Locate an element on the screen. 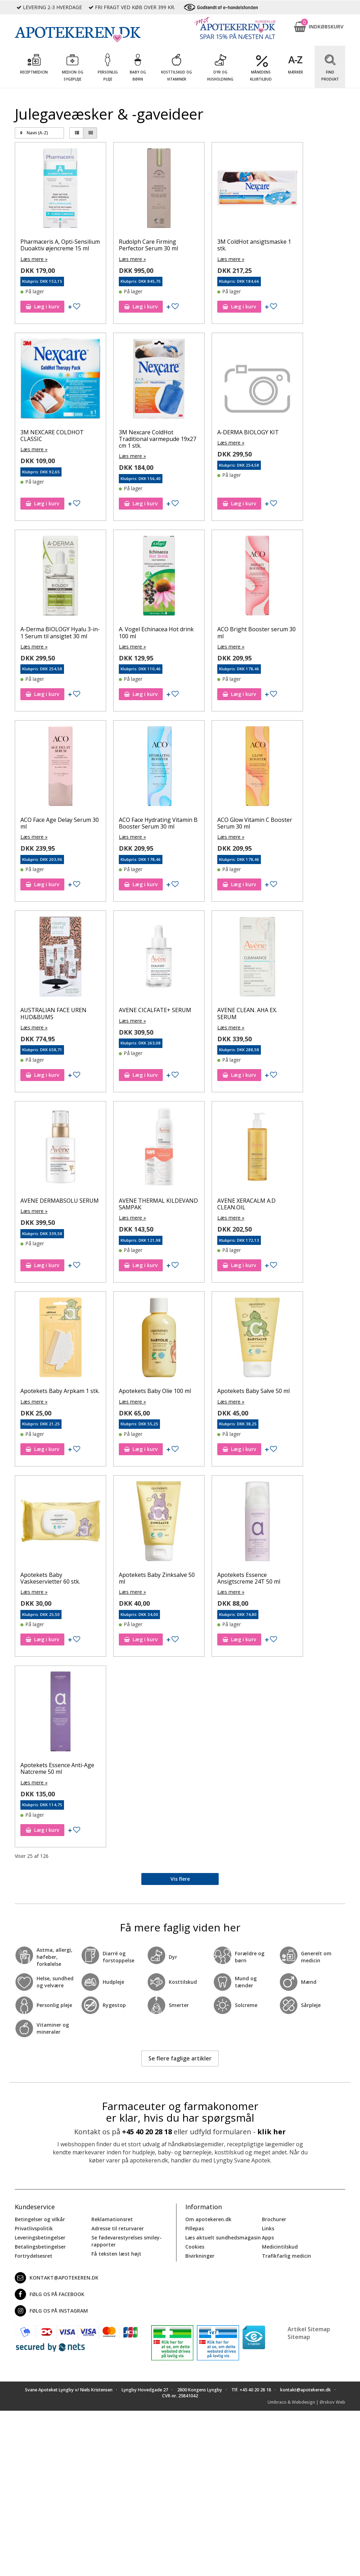  Apotekets Baby Olie 100 ml is located at coordinates (155, 1391).